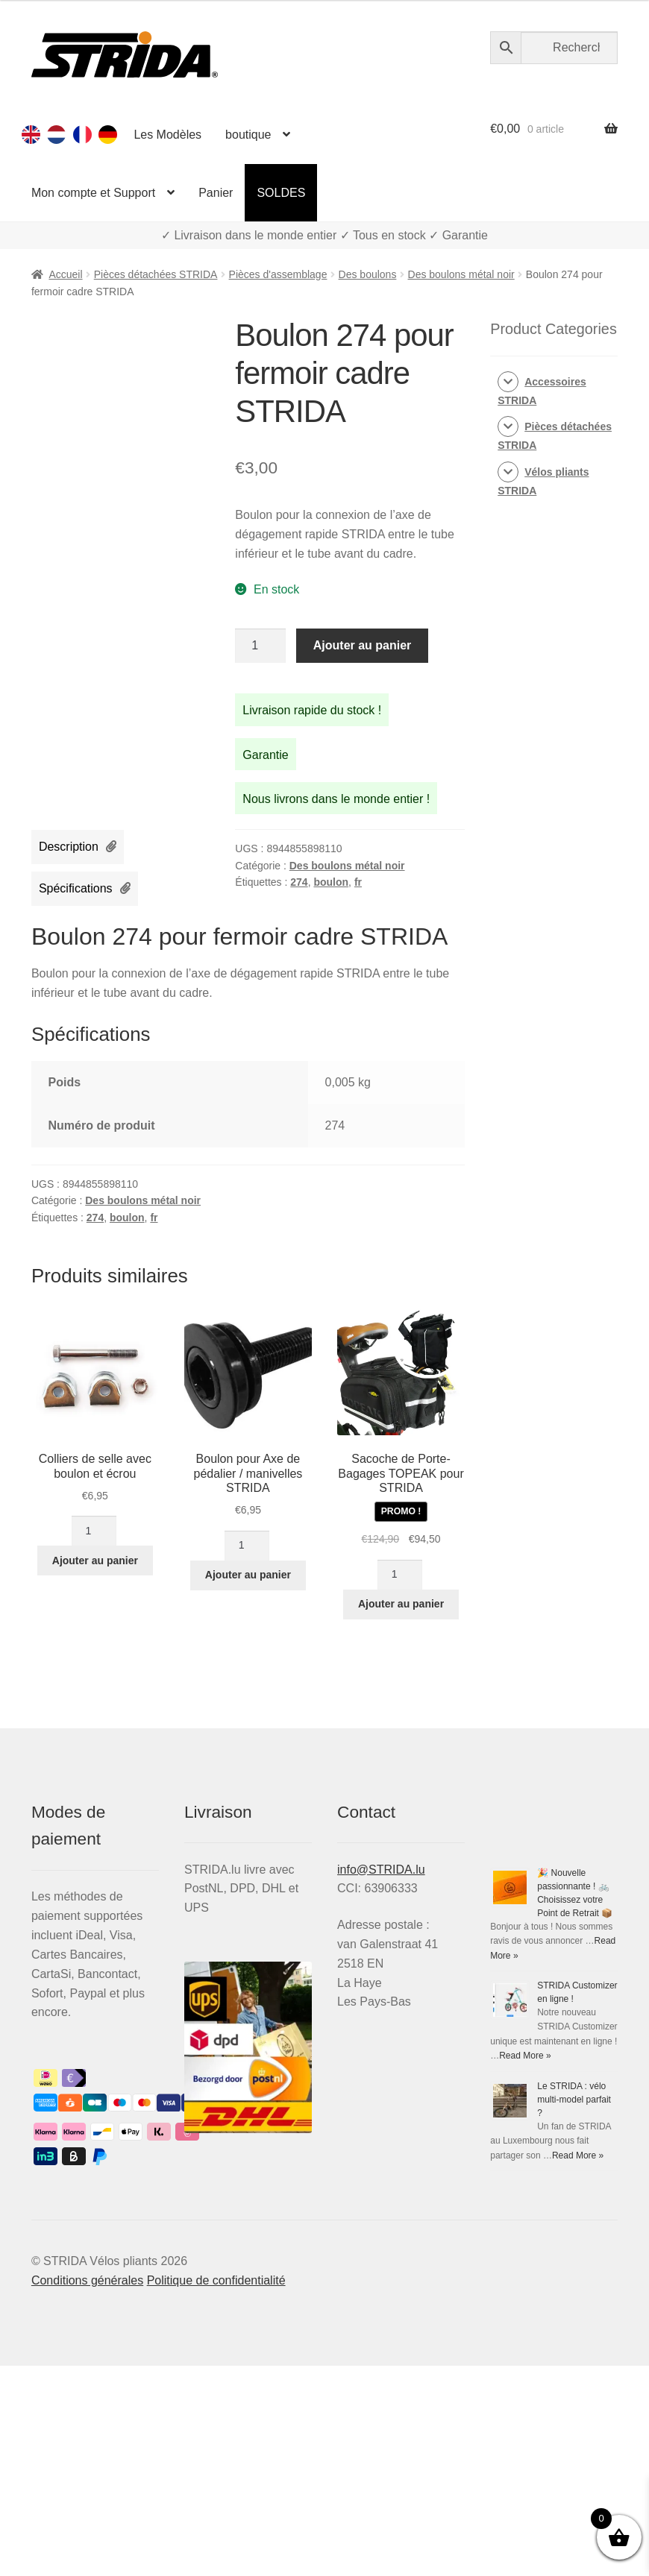 Image resolution: width=649 pixels, height=2576 pixels. What do you see at coordinates (298, 882) in the screenshot?
I see `274` at bounding box center [298, 882].